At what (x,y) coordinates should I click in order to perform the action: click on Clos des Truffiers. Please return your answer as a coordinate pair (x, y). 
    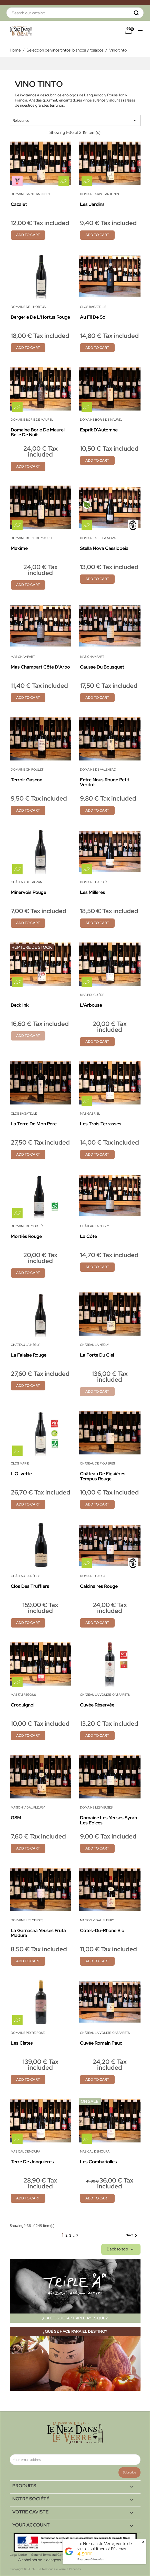
    Looking at the image, I should click on (30, 1586).